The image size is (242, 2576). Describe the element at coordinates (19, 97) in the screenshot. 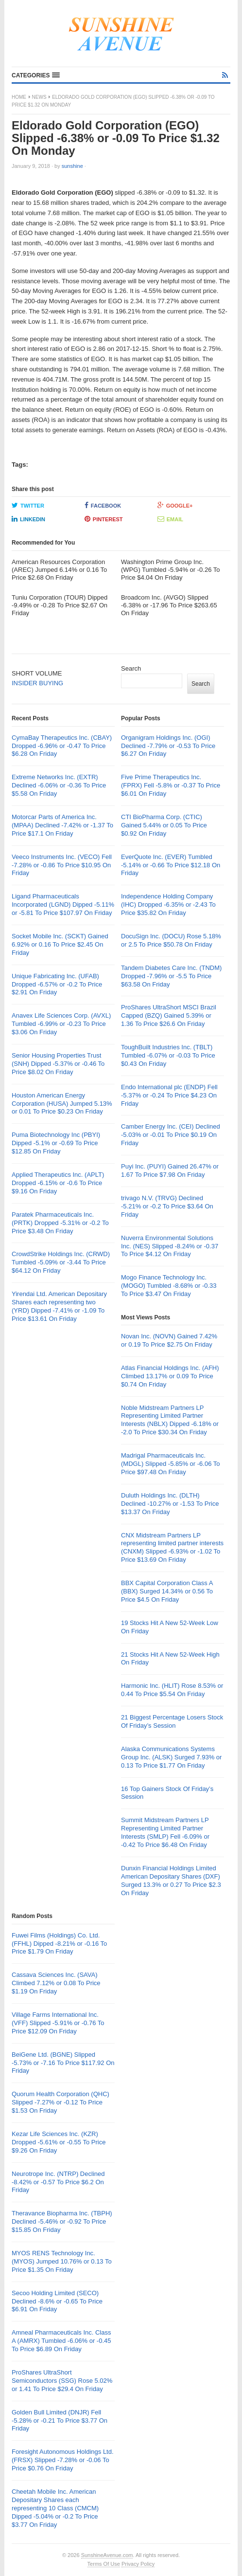

I see `Home` at that location.